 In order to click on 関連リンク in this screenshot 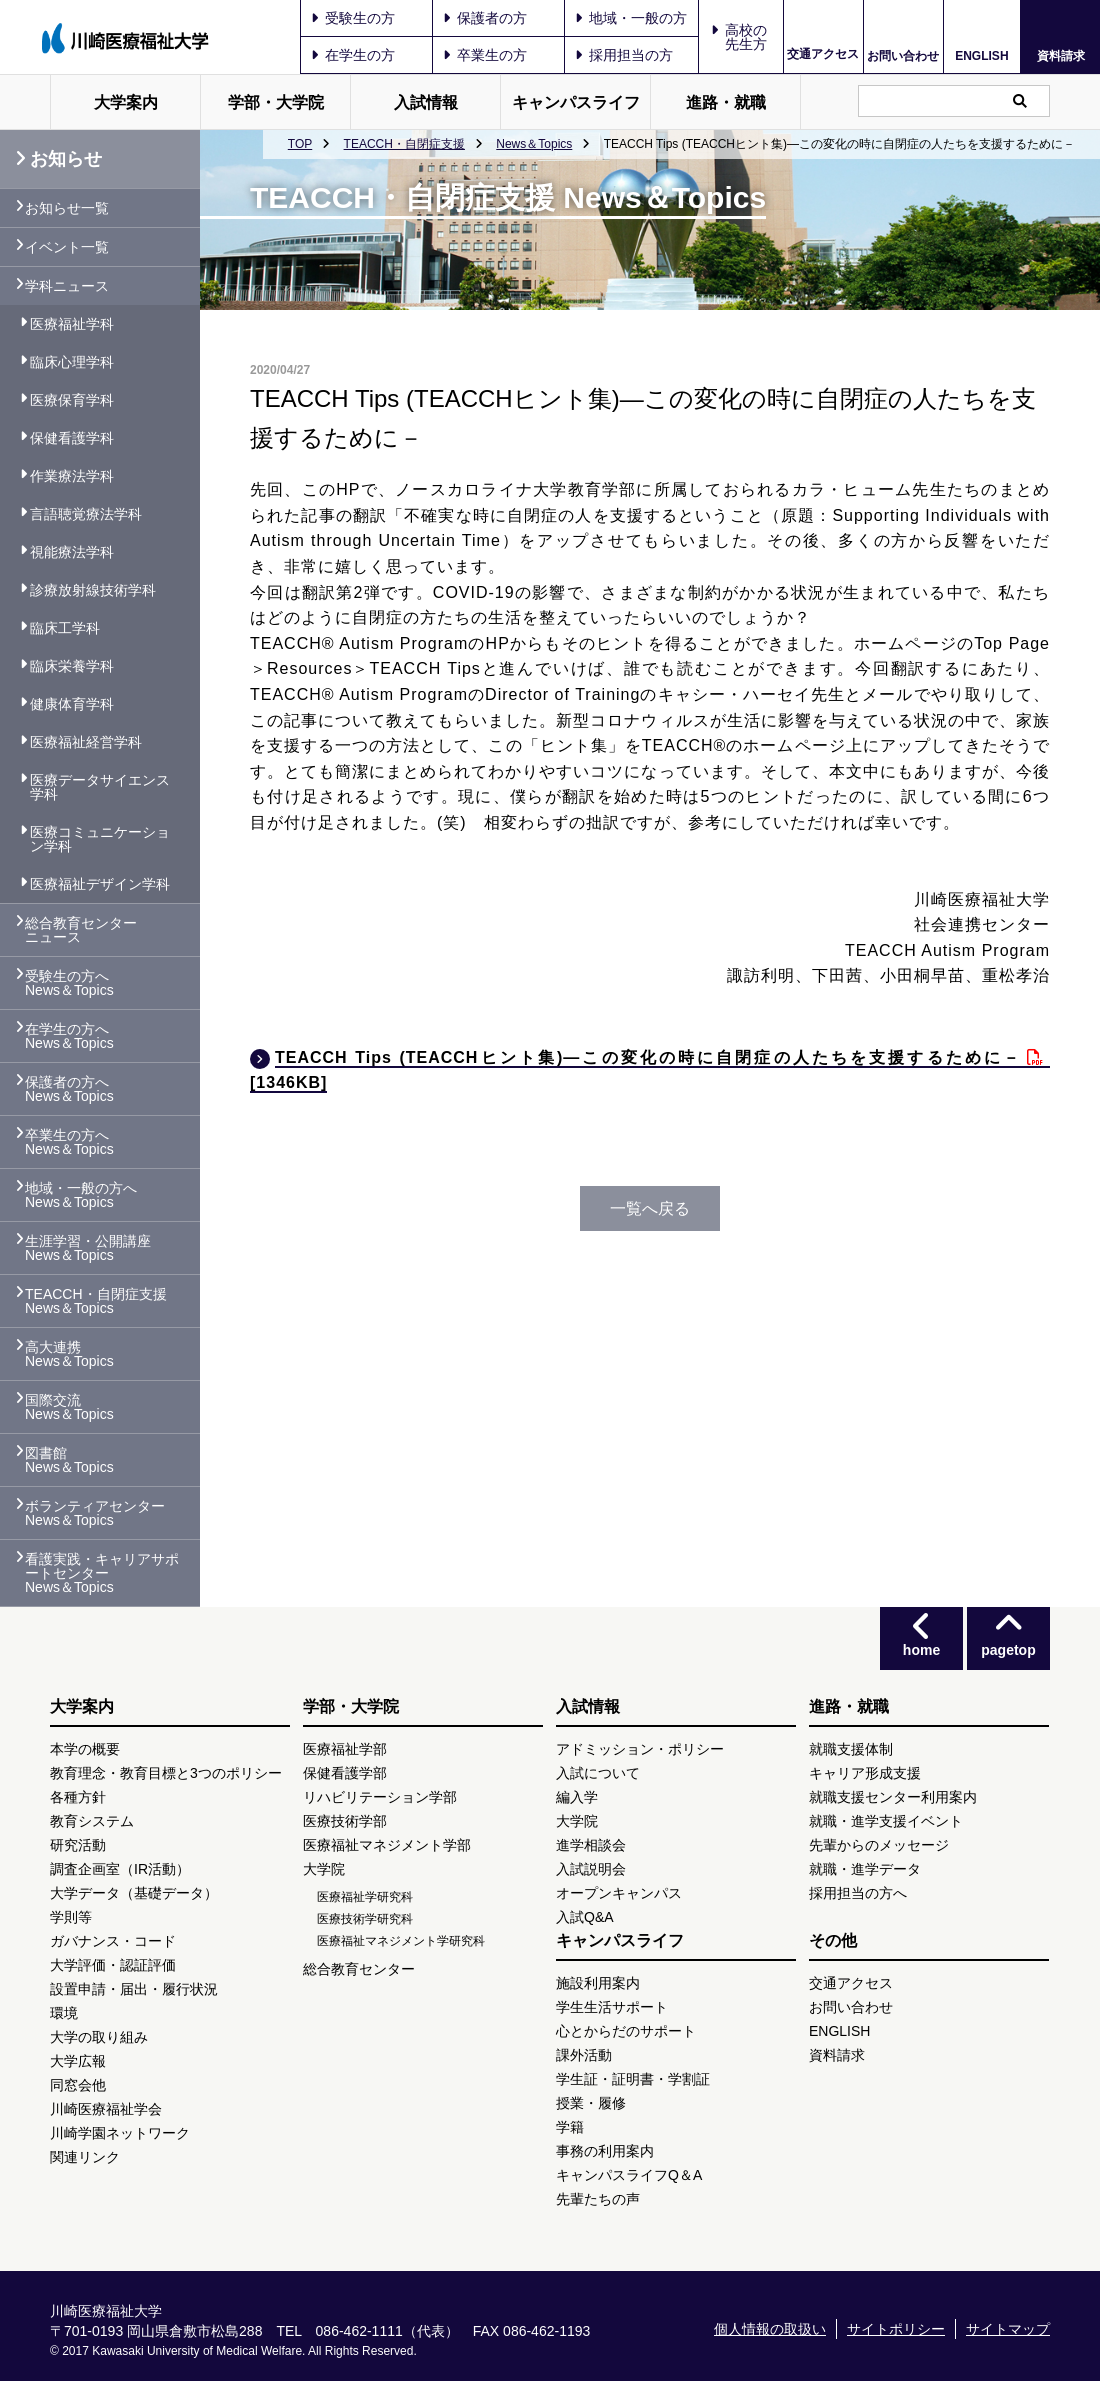, I will do `click(85, 2157)`.